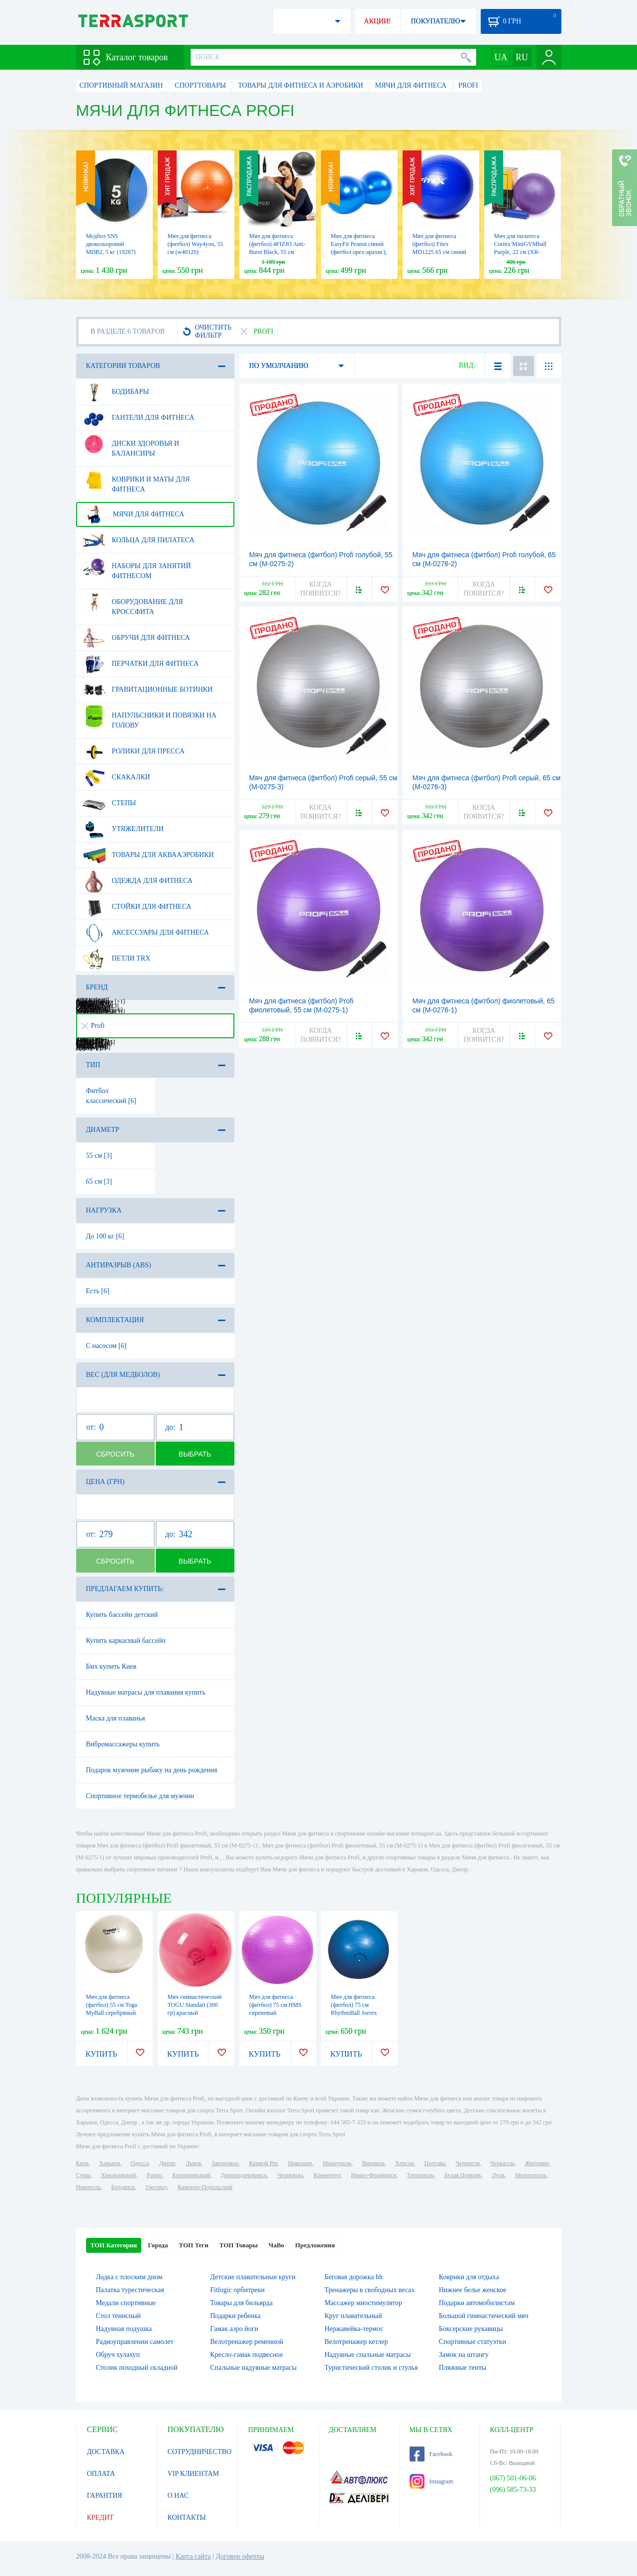 This screenshot has height=2576, width=637. What do you see at coordinates (133, 603) in the screenshot?
I see `Оборудование для Кроссфита` at bounding box center [133, 603].